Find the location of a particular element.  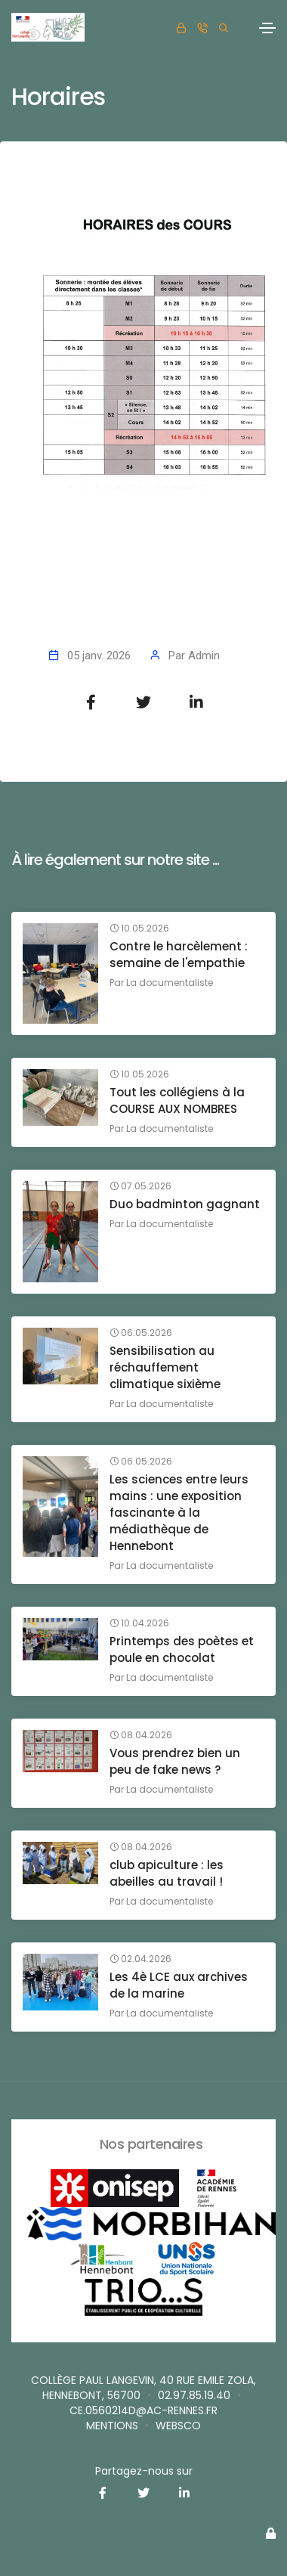

Vous prendrez bien un peu de fake news ? is located at coordinates (175, 1761).